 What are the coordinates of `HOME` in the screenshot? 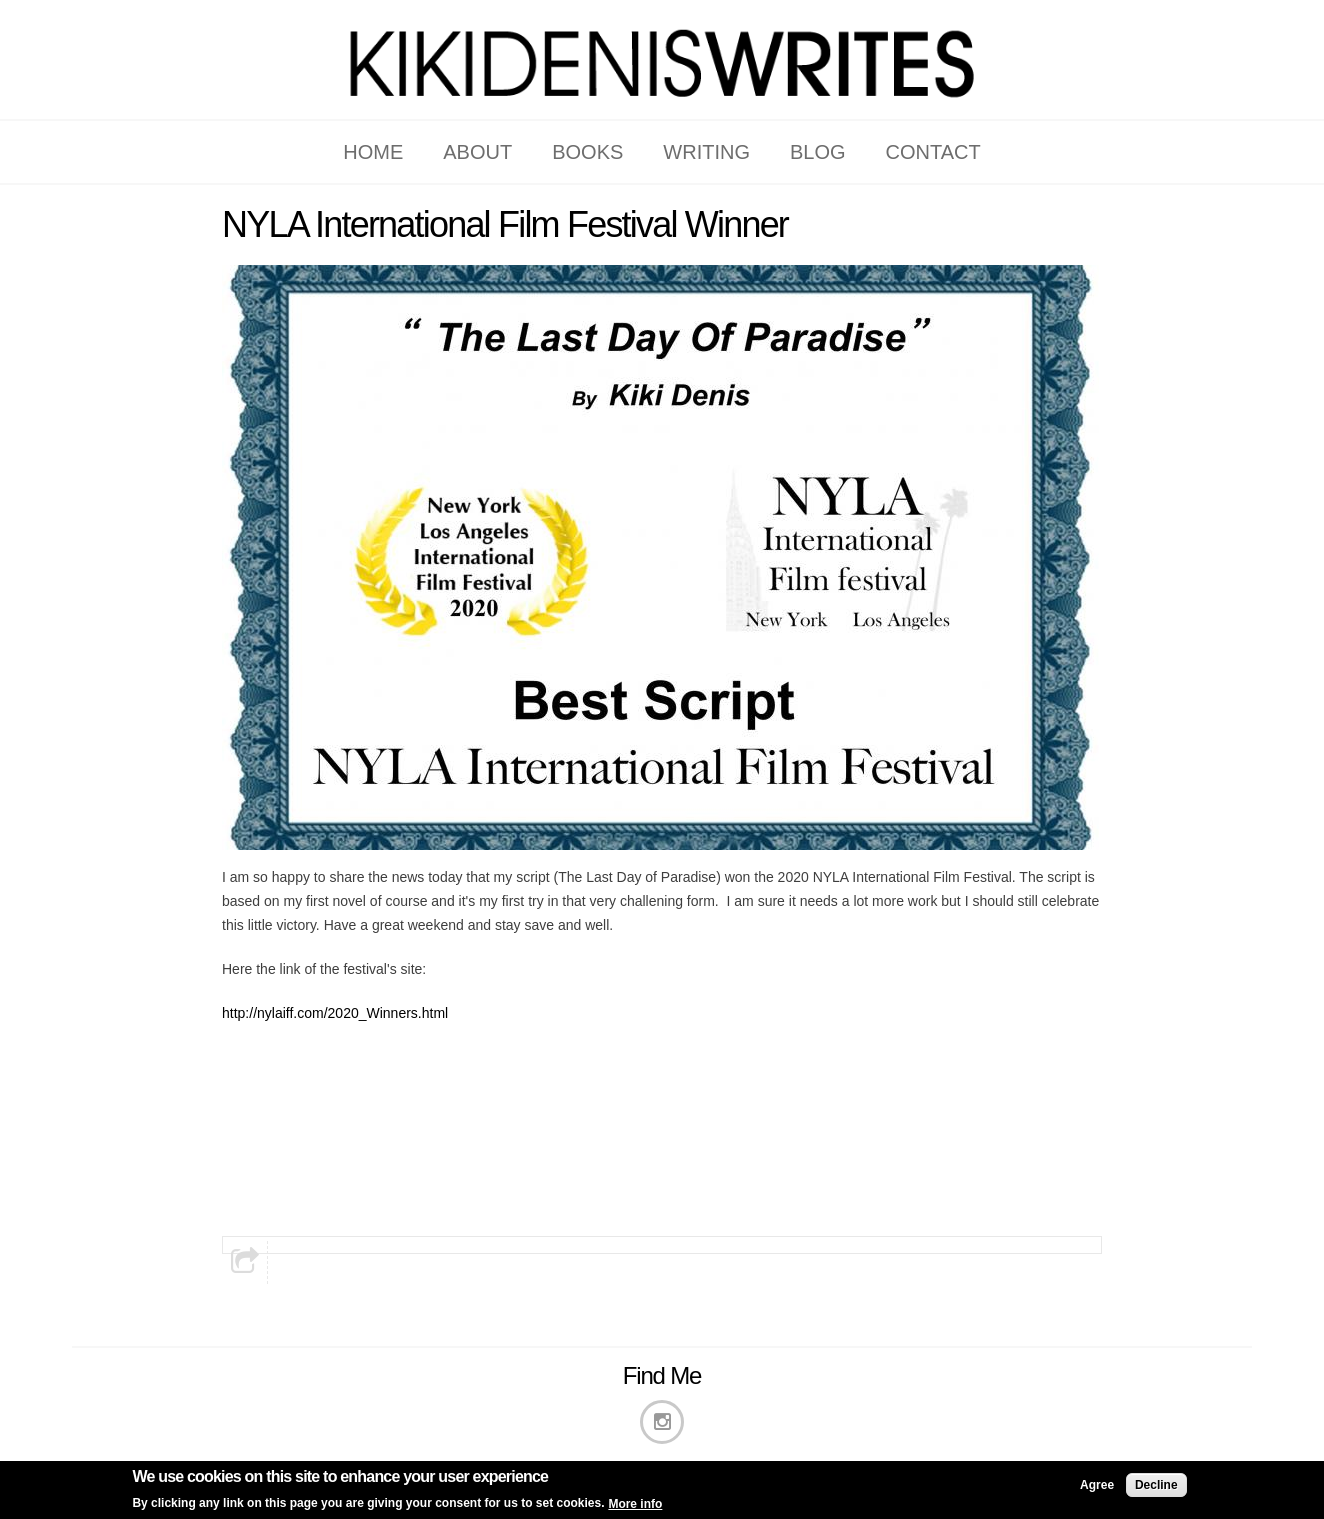 It's located at (373, 152).